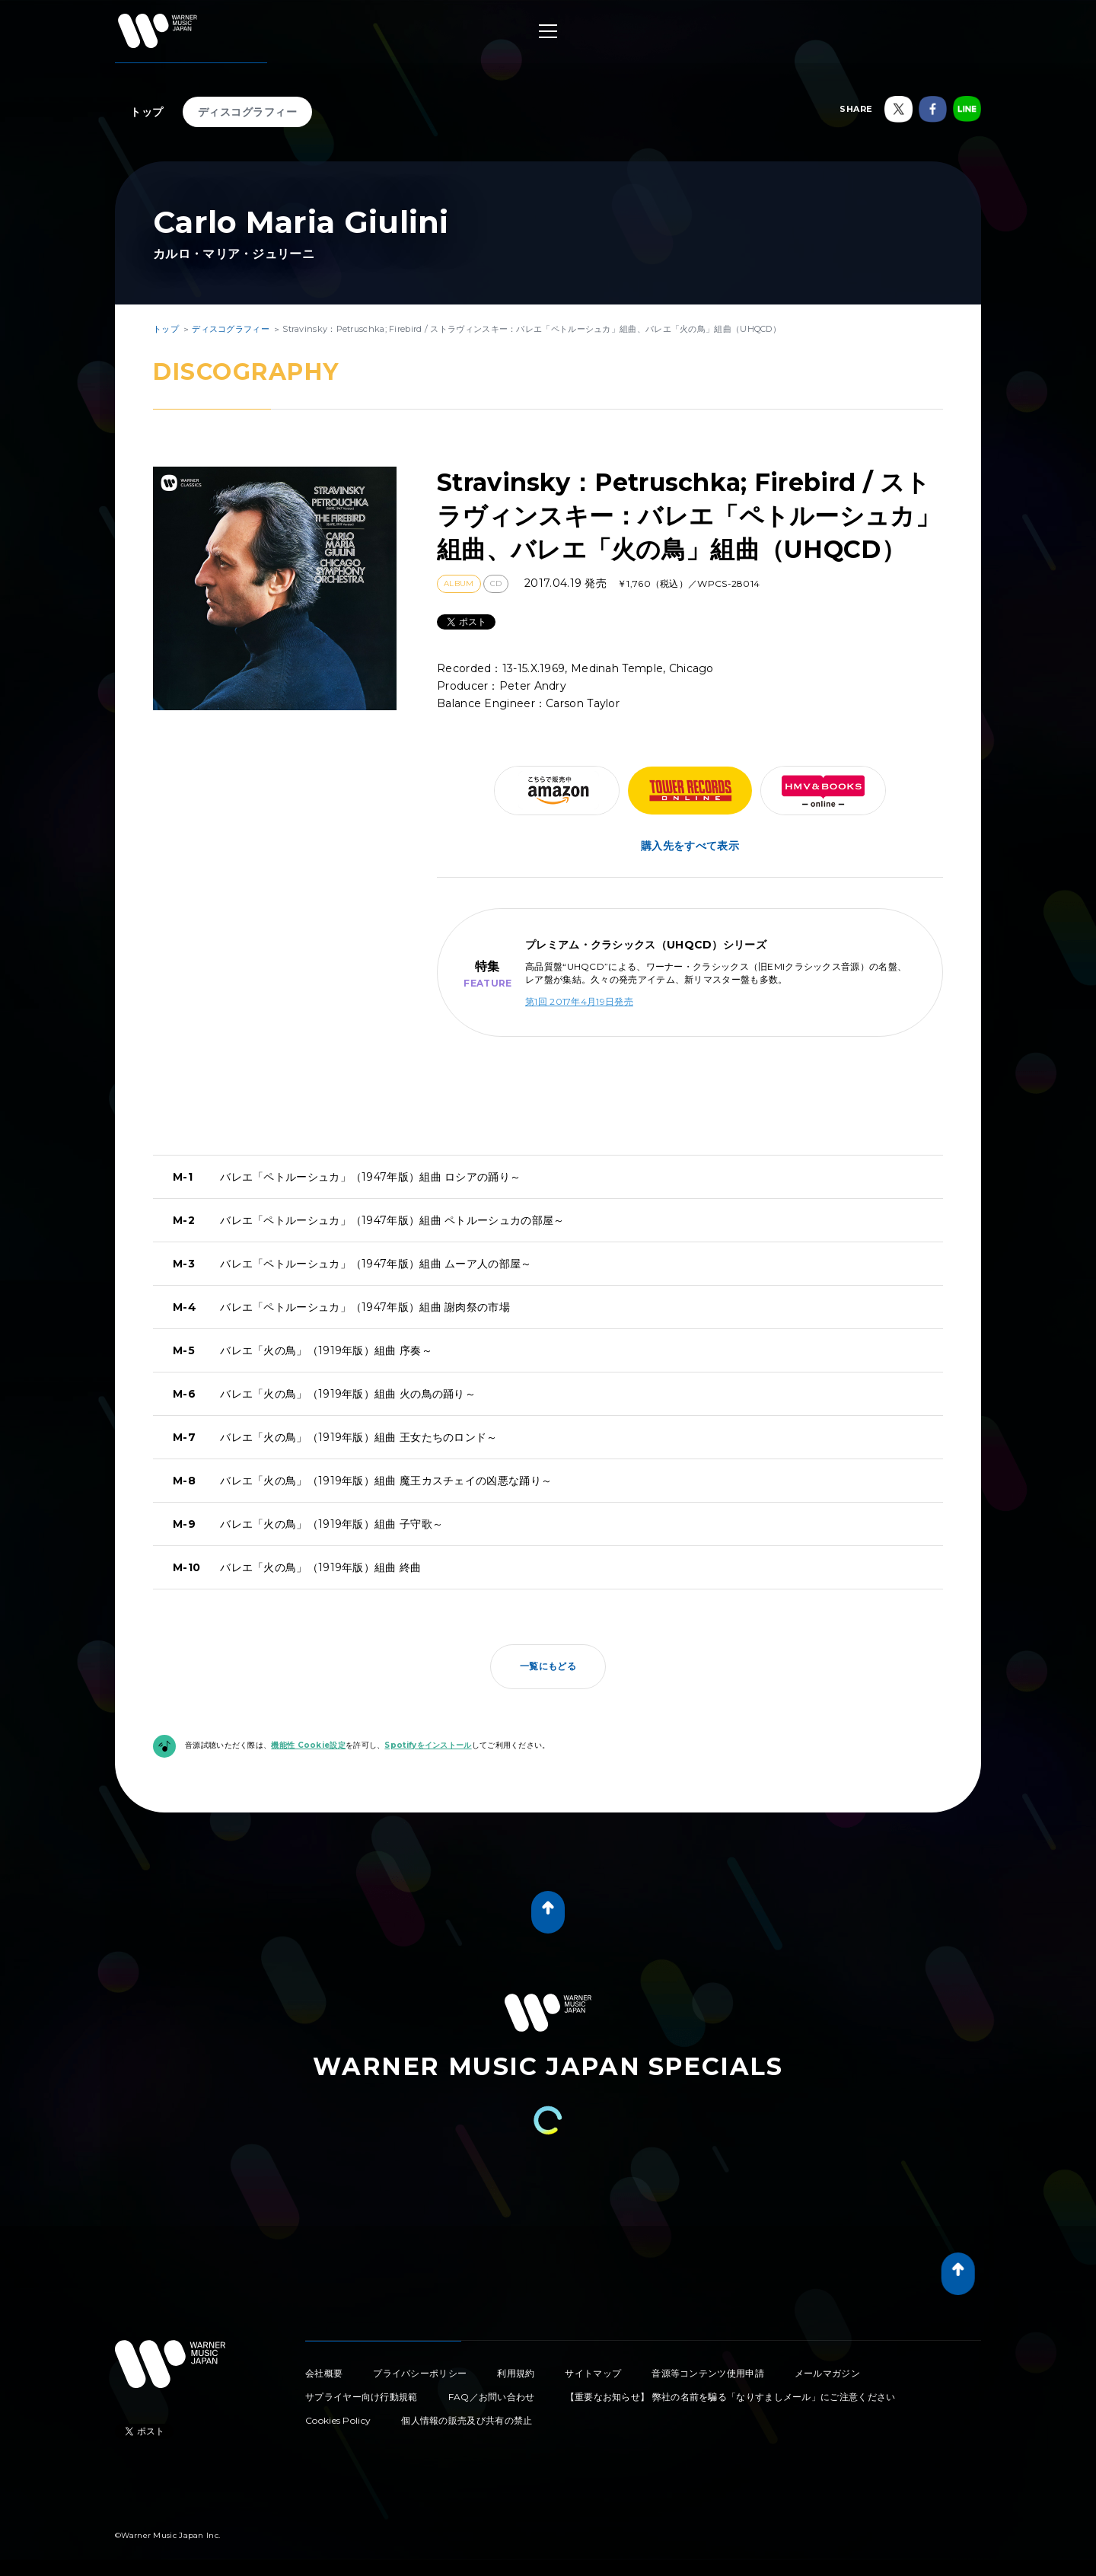  Describe the element at coordinates (147, 112) in the screenshot. I see `トップ` at that location.